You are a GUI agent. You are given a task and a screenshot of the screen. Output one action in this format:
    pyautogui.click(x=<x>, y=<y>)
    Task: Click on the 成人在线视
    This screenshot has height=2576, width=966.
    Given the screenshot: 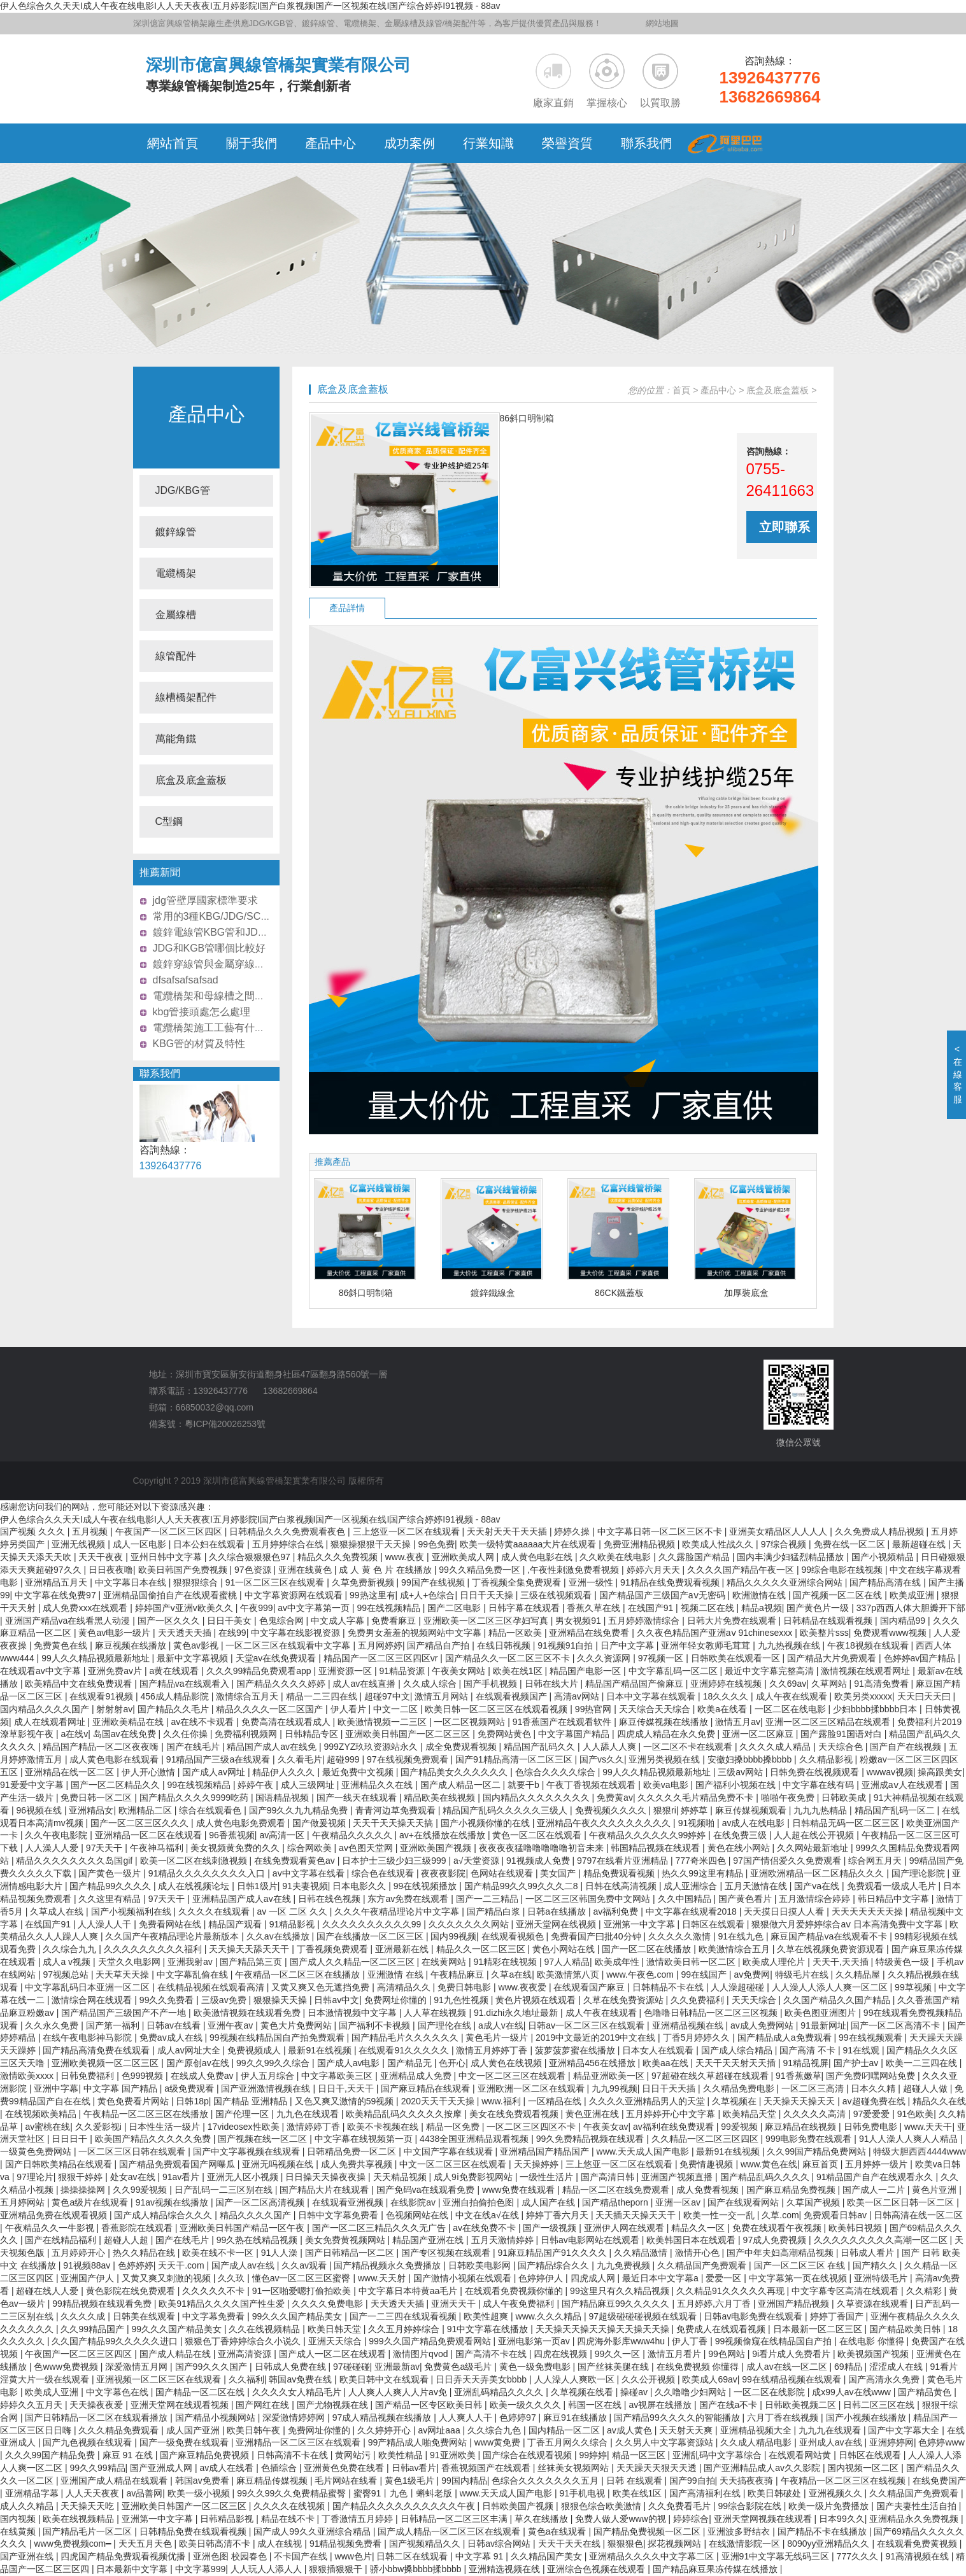 What is the action you would take?
    pyautogui.click(x=280, y=2543)
    